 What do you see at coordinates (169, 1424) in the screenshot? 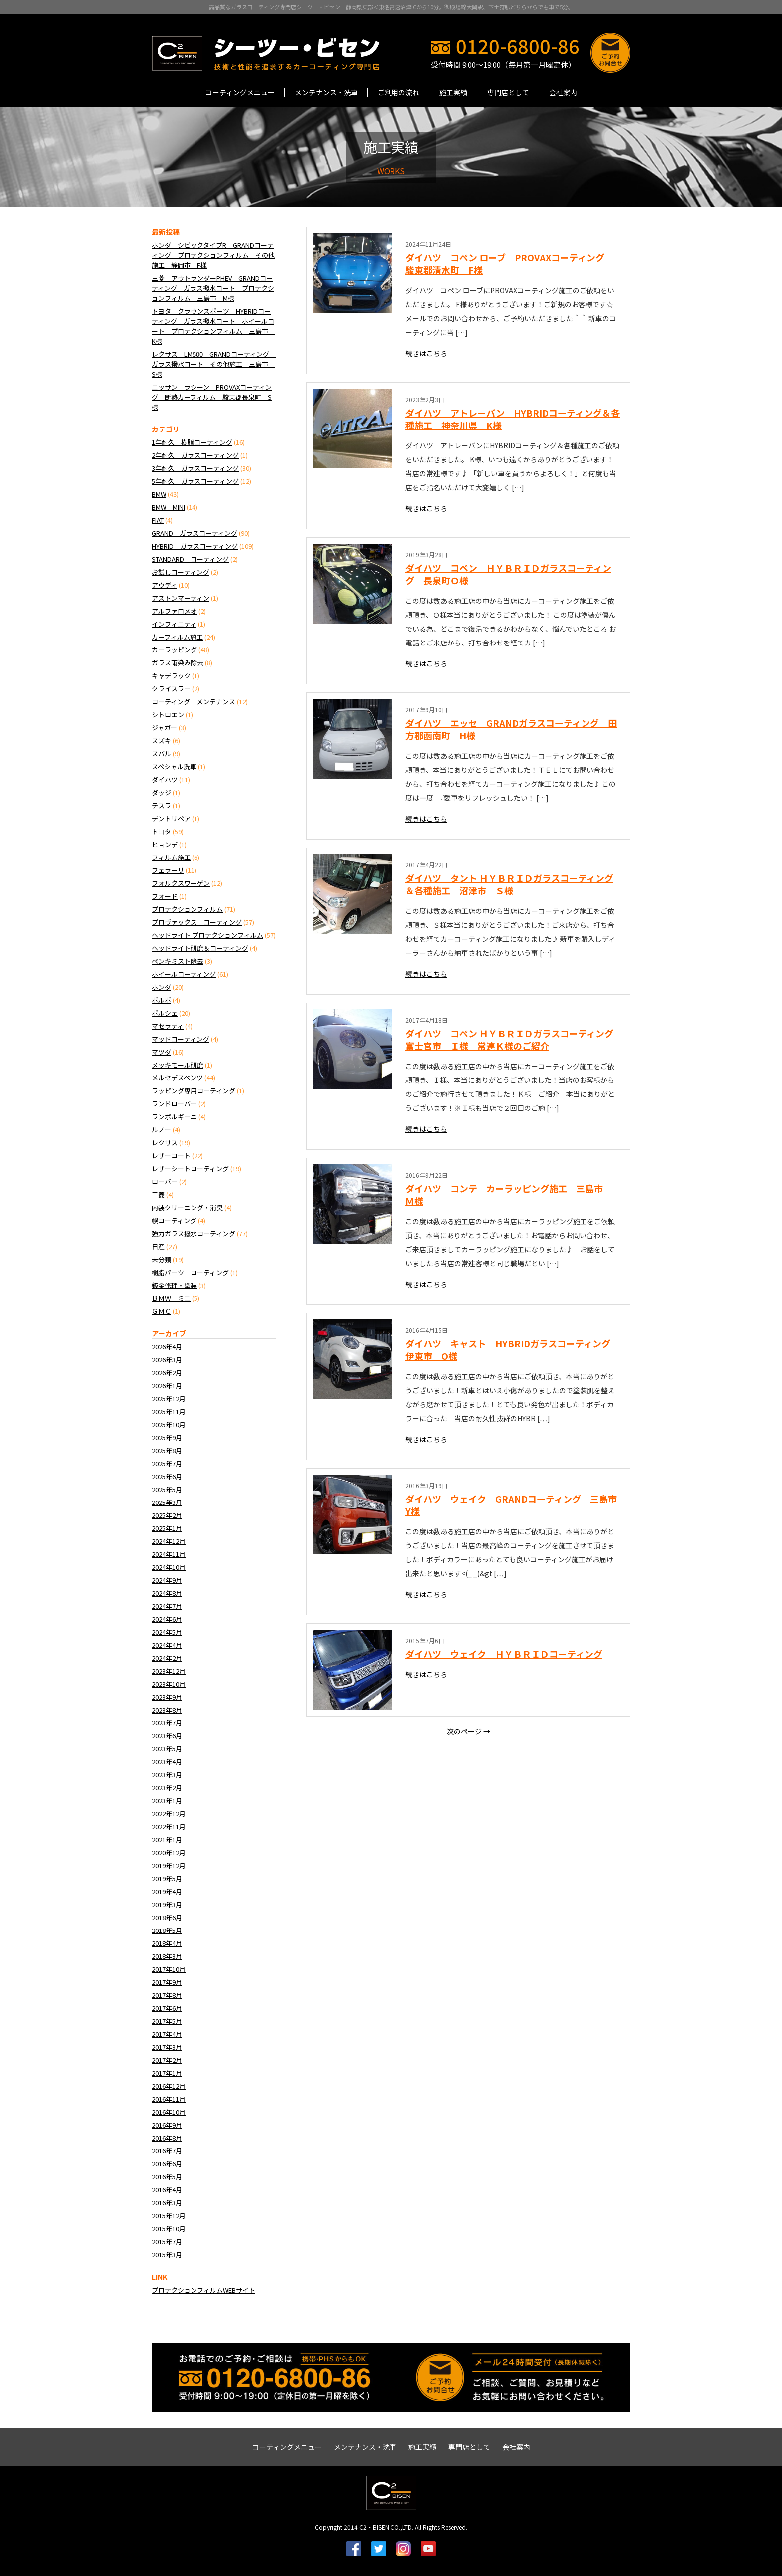
I see `2025年10月` at bounding box center [169, 1424].